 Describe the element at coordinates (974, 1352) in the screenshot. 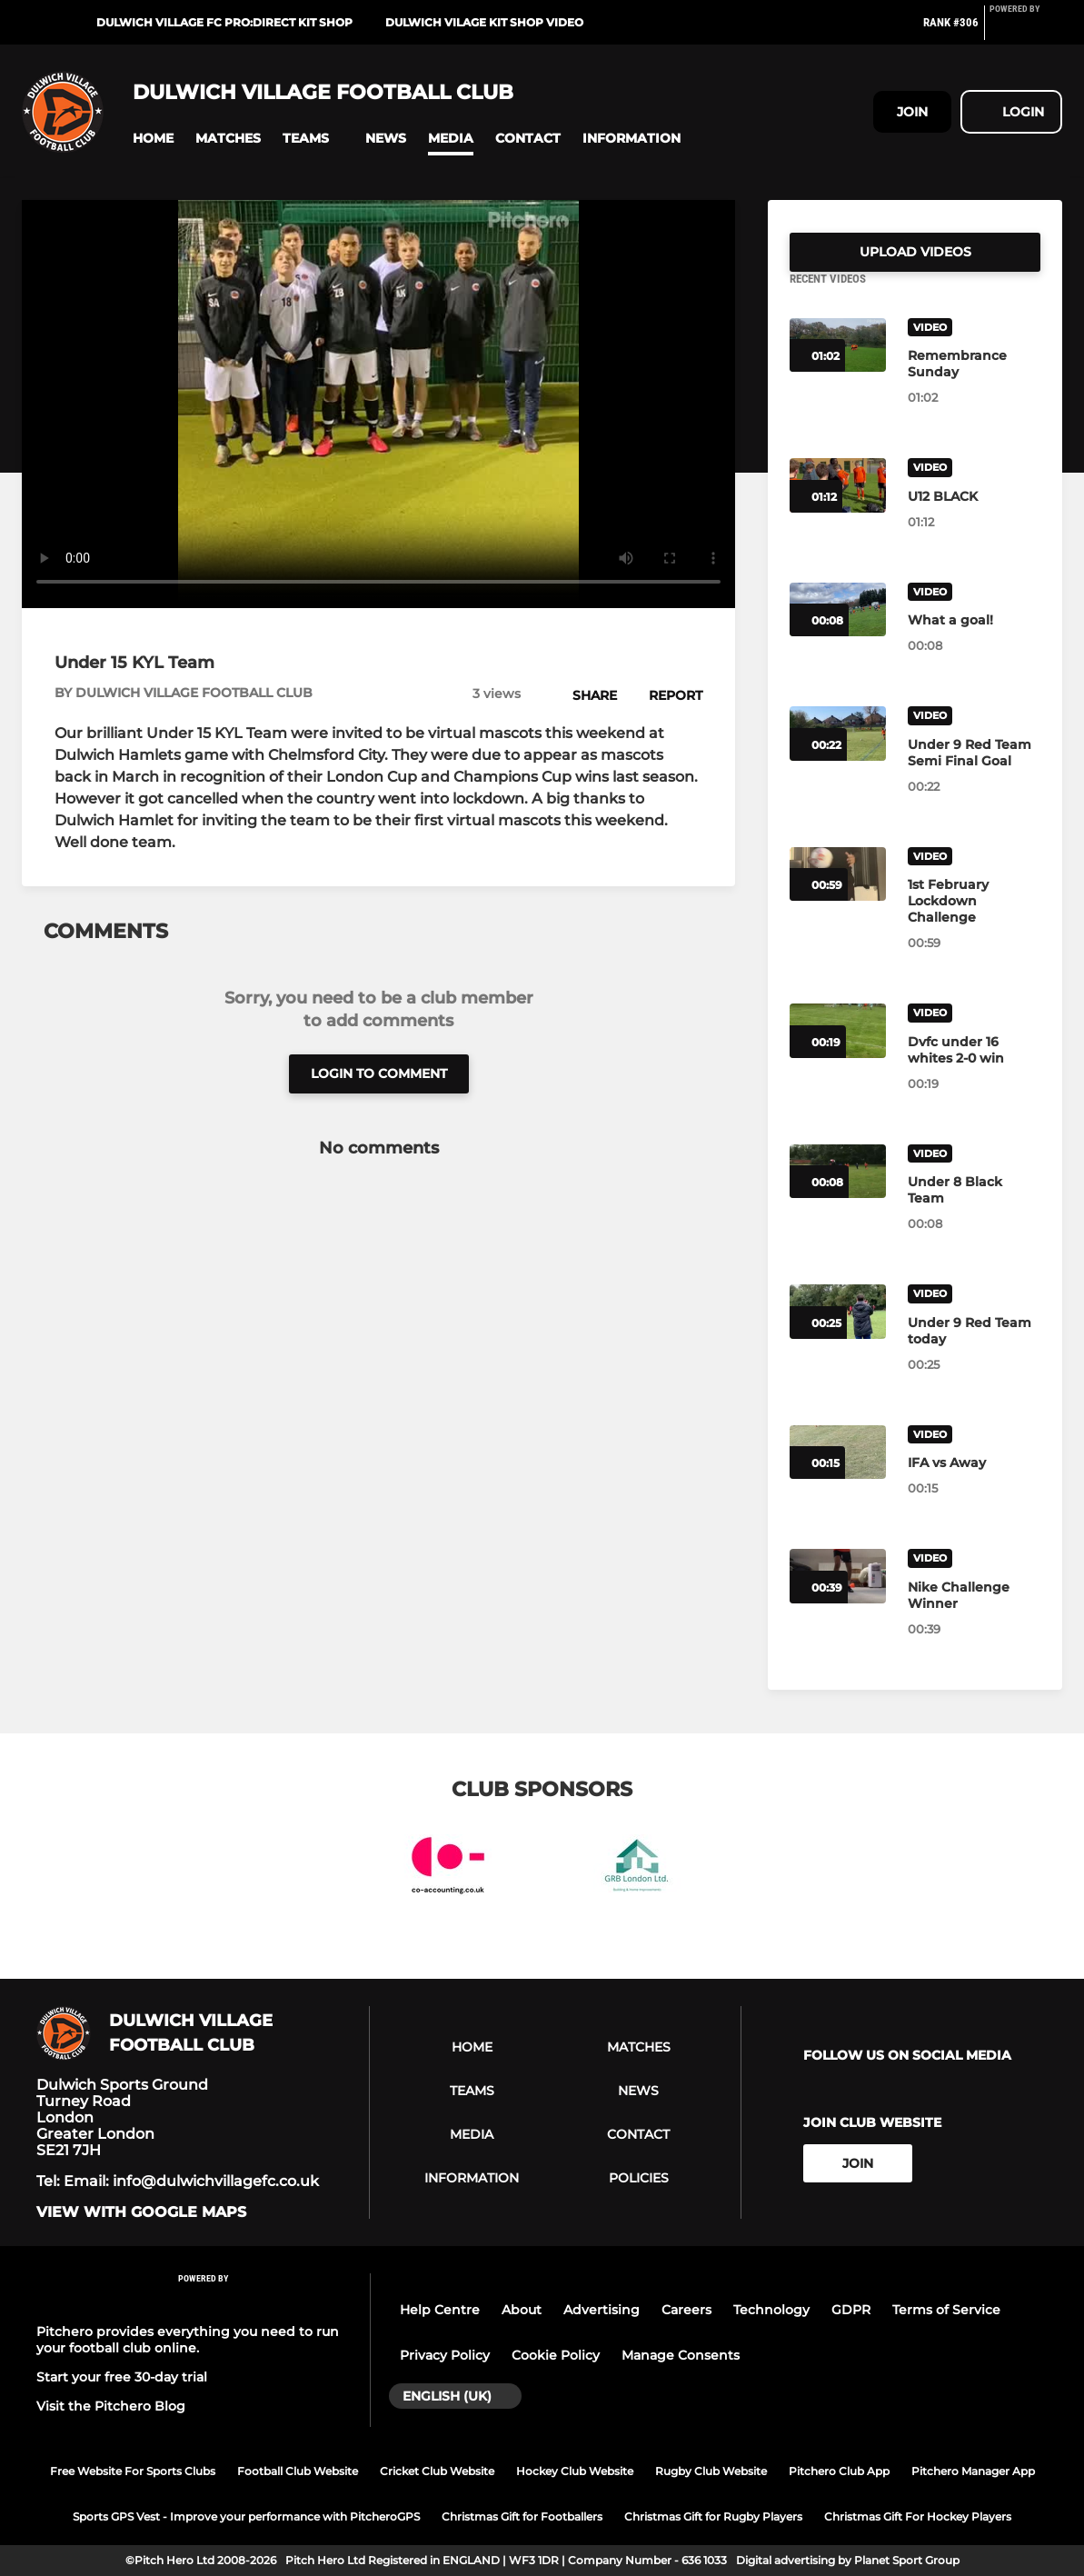

I see `[Under 9 Red Team today]` at that location.